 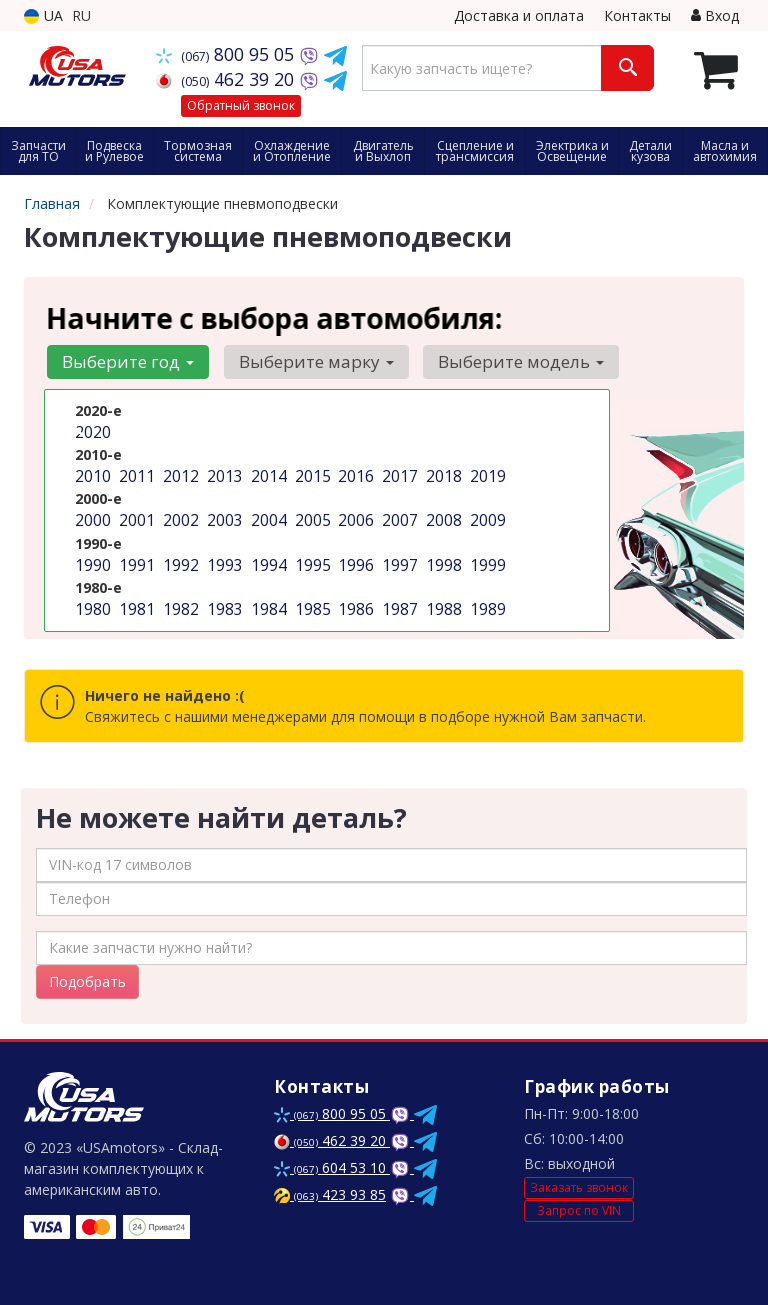 I want to click on 2012, so click(x=179, y=473).